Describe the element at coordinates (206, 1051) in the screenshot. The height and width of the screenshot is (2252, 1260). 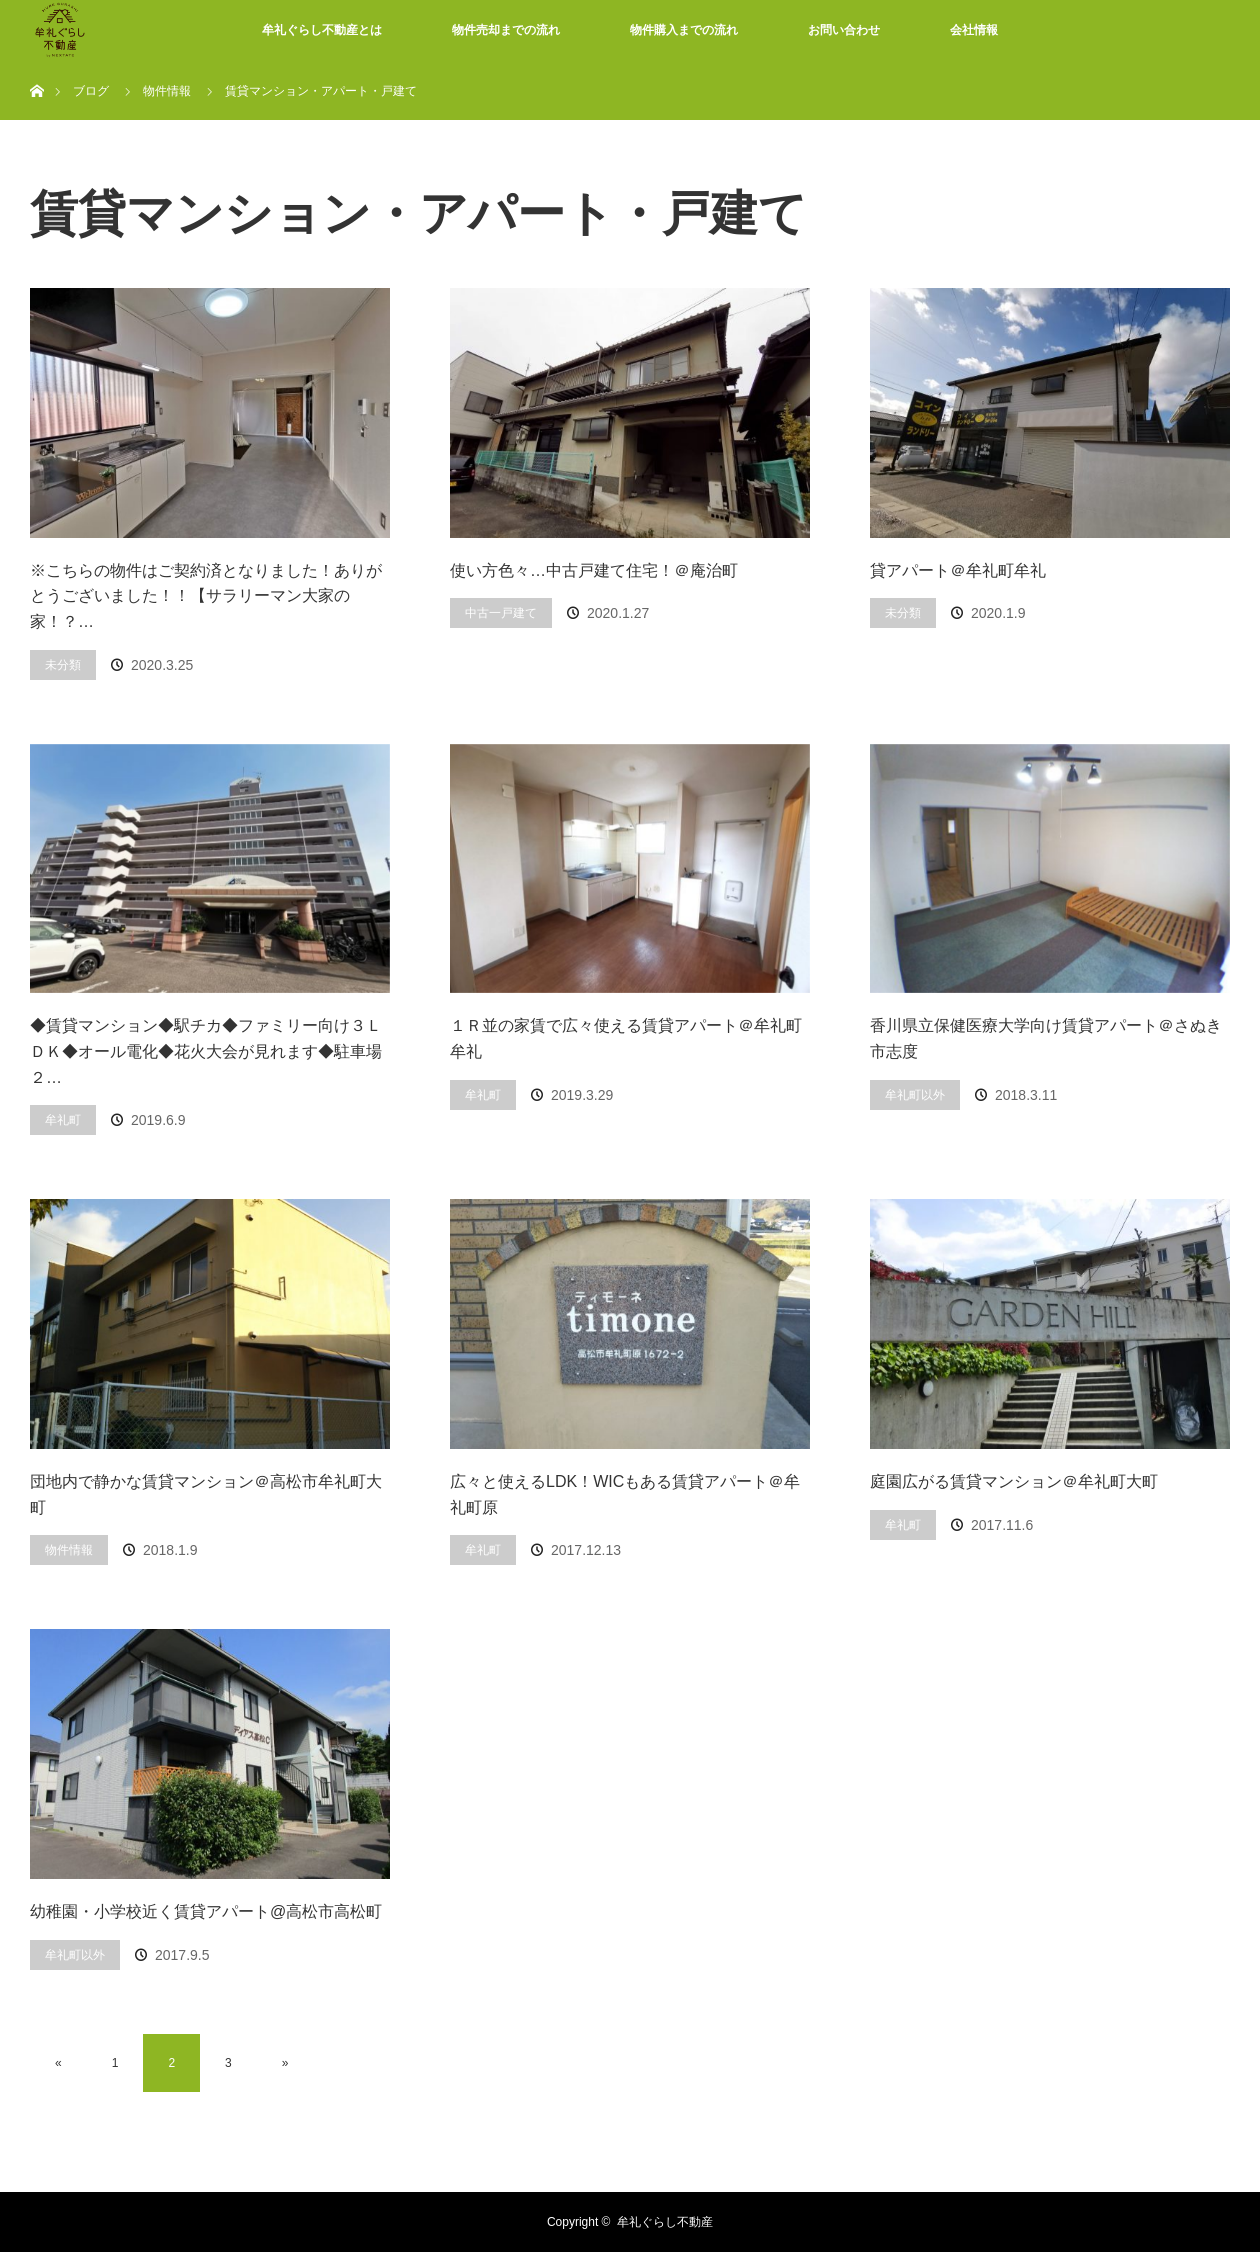
I see `◆賃貸マンション◆駅チカ◆ファミリー向け３ＬＤＫ◆オール電化◆花火大会が見れます◆駐車場２…` at that location.